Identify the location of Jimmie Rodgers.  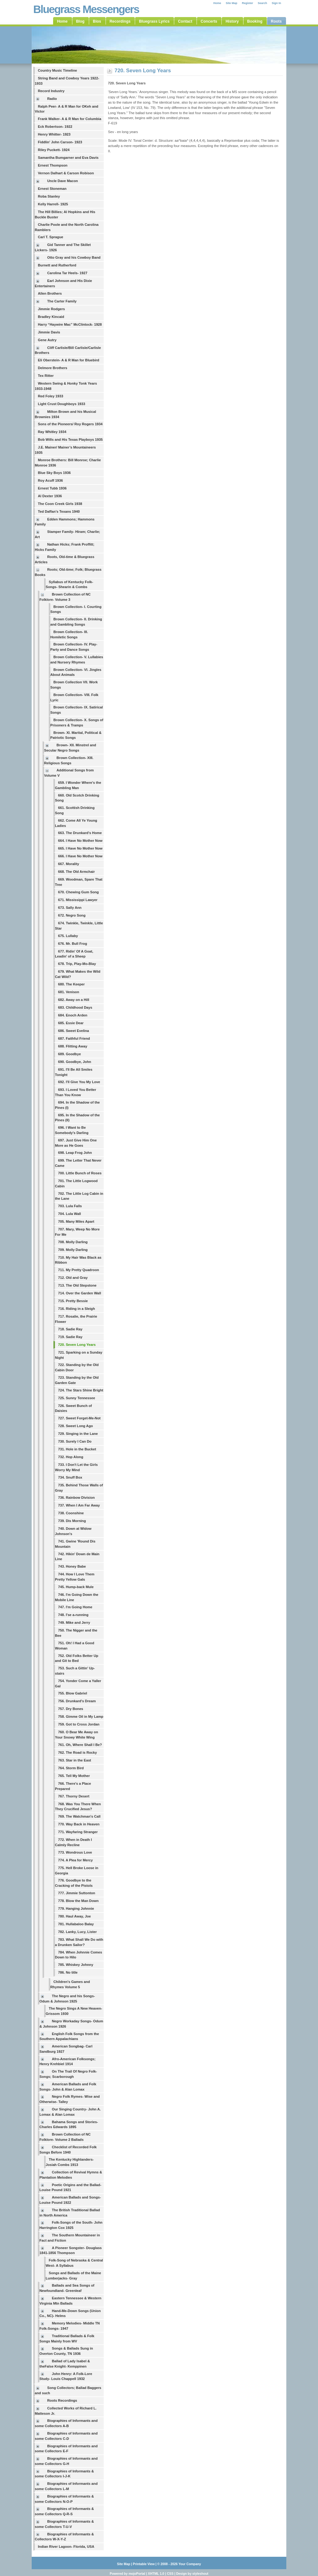
(51, 309).